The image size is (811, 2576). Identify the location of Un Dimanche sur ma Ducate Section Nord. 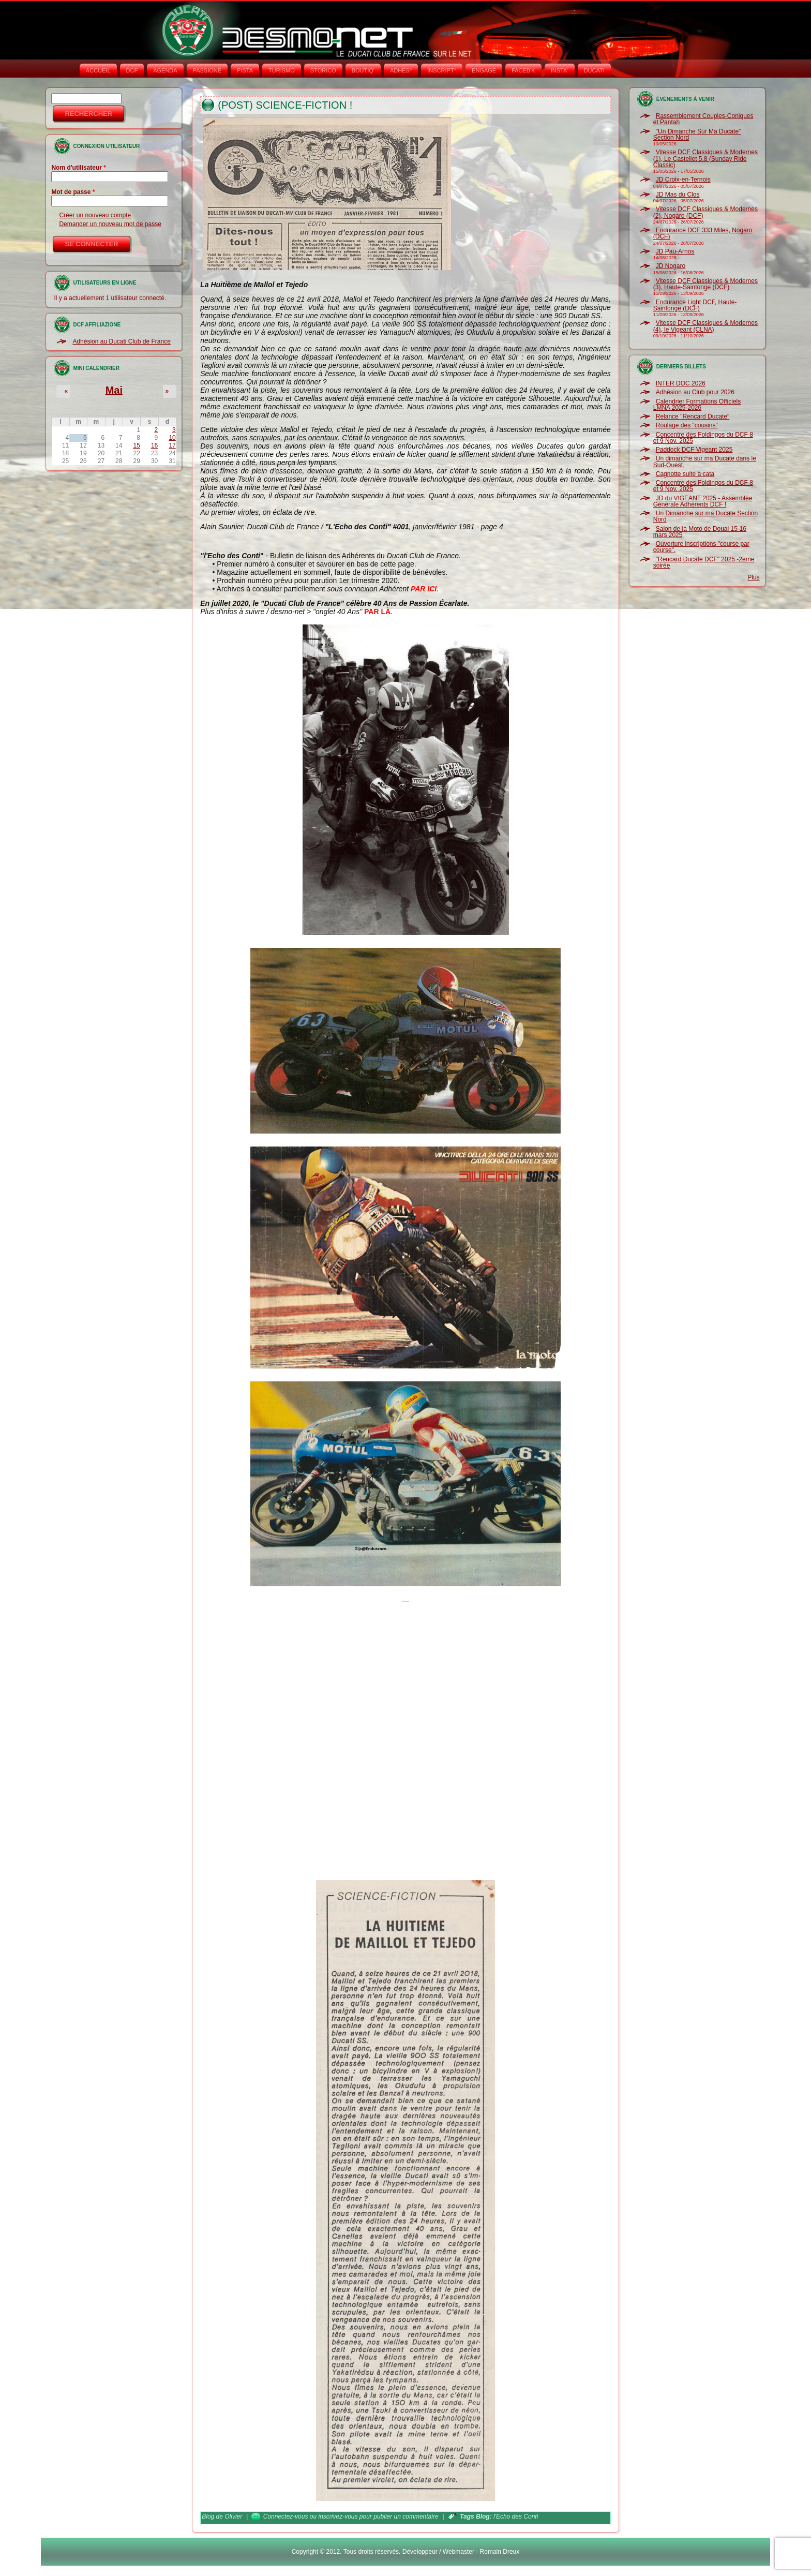
(705, 516).